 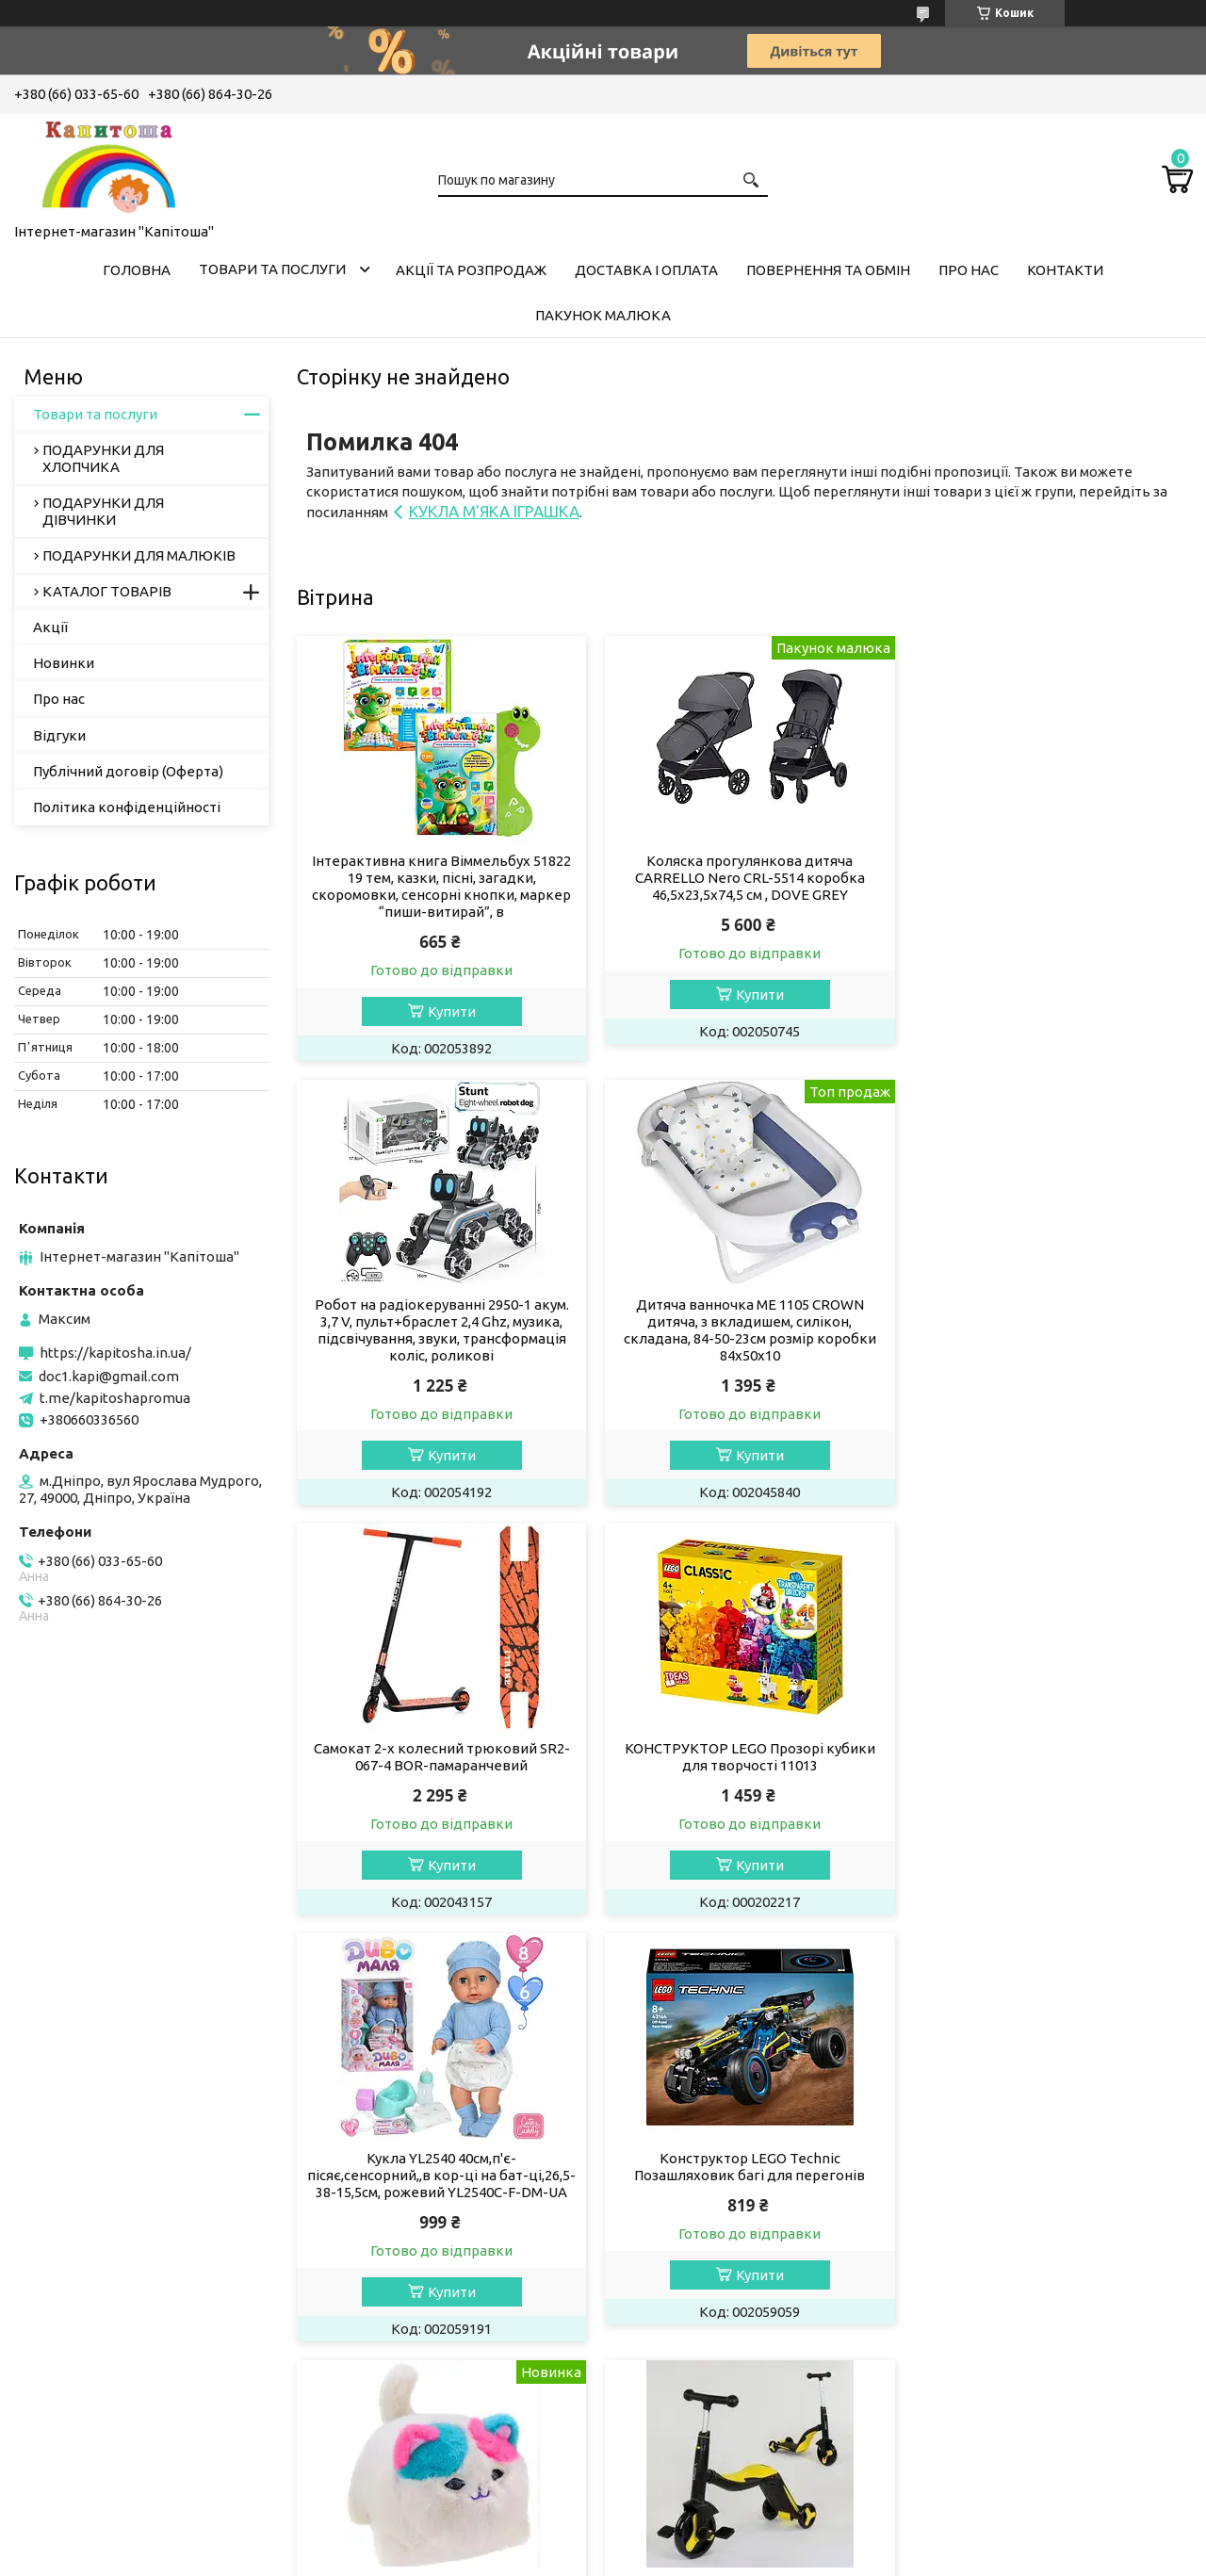 What do you see at coordinates (109, 1376) in the screenshot?
I see `doc1.kapi@gmail.com` at bounding box center [109, 1376].